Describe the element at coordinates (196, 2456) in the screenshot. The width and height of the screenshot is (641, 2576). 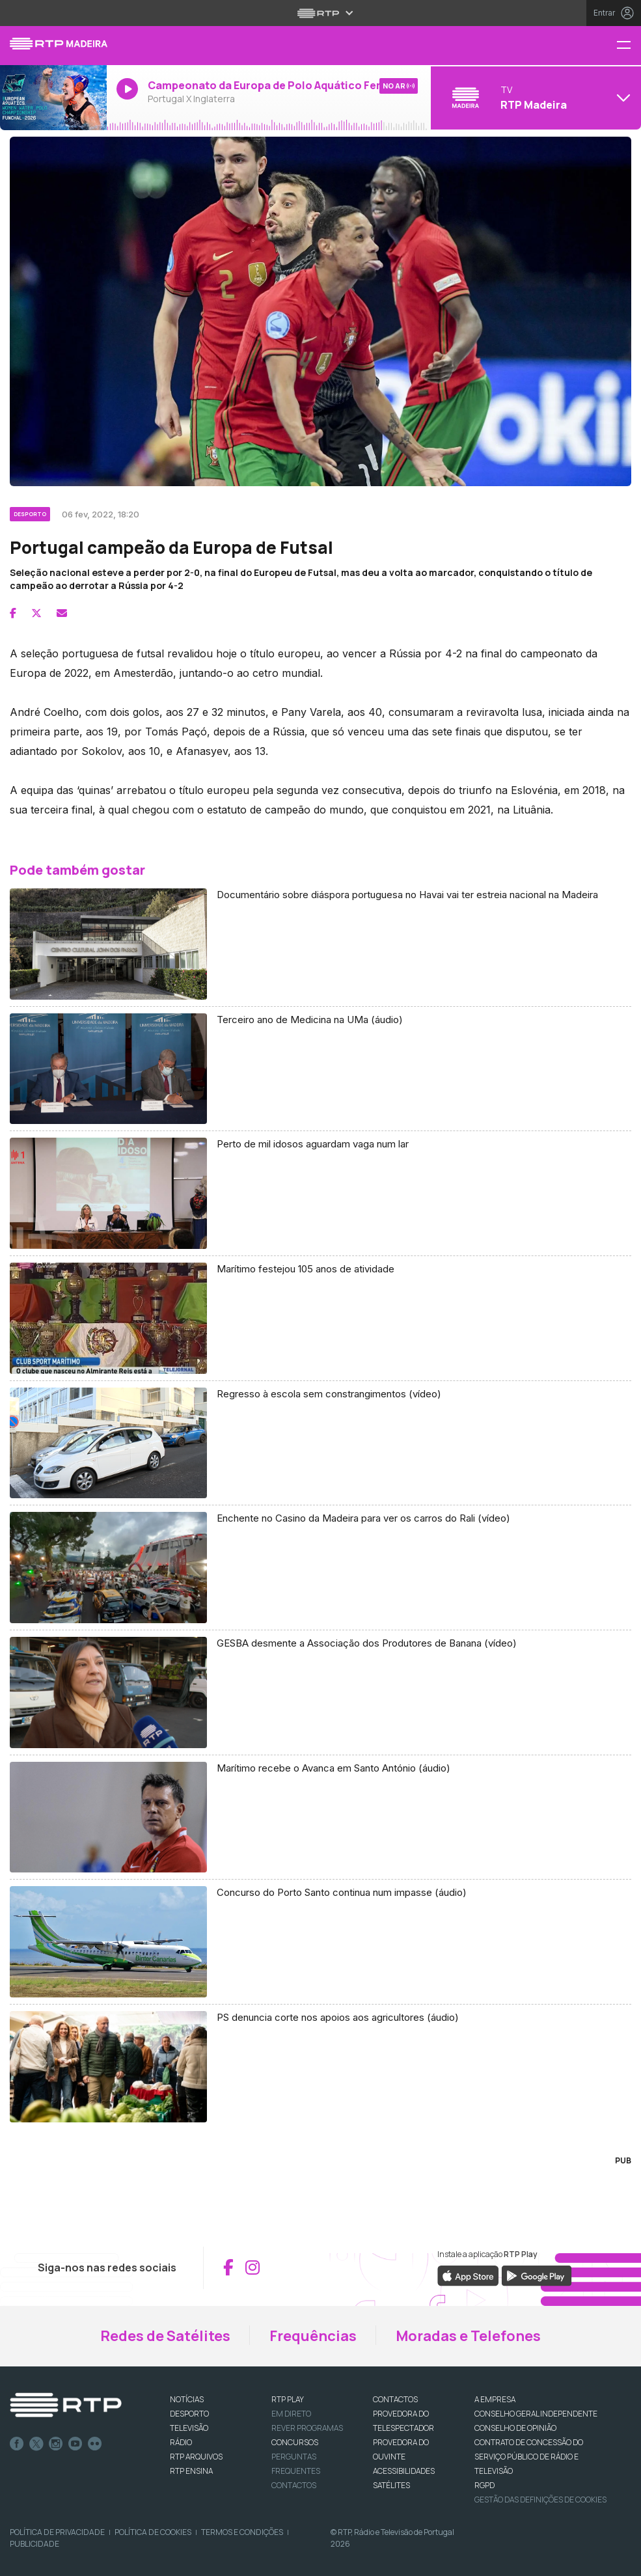
I see `RTP ARQUIVOS` at that location.